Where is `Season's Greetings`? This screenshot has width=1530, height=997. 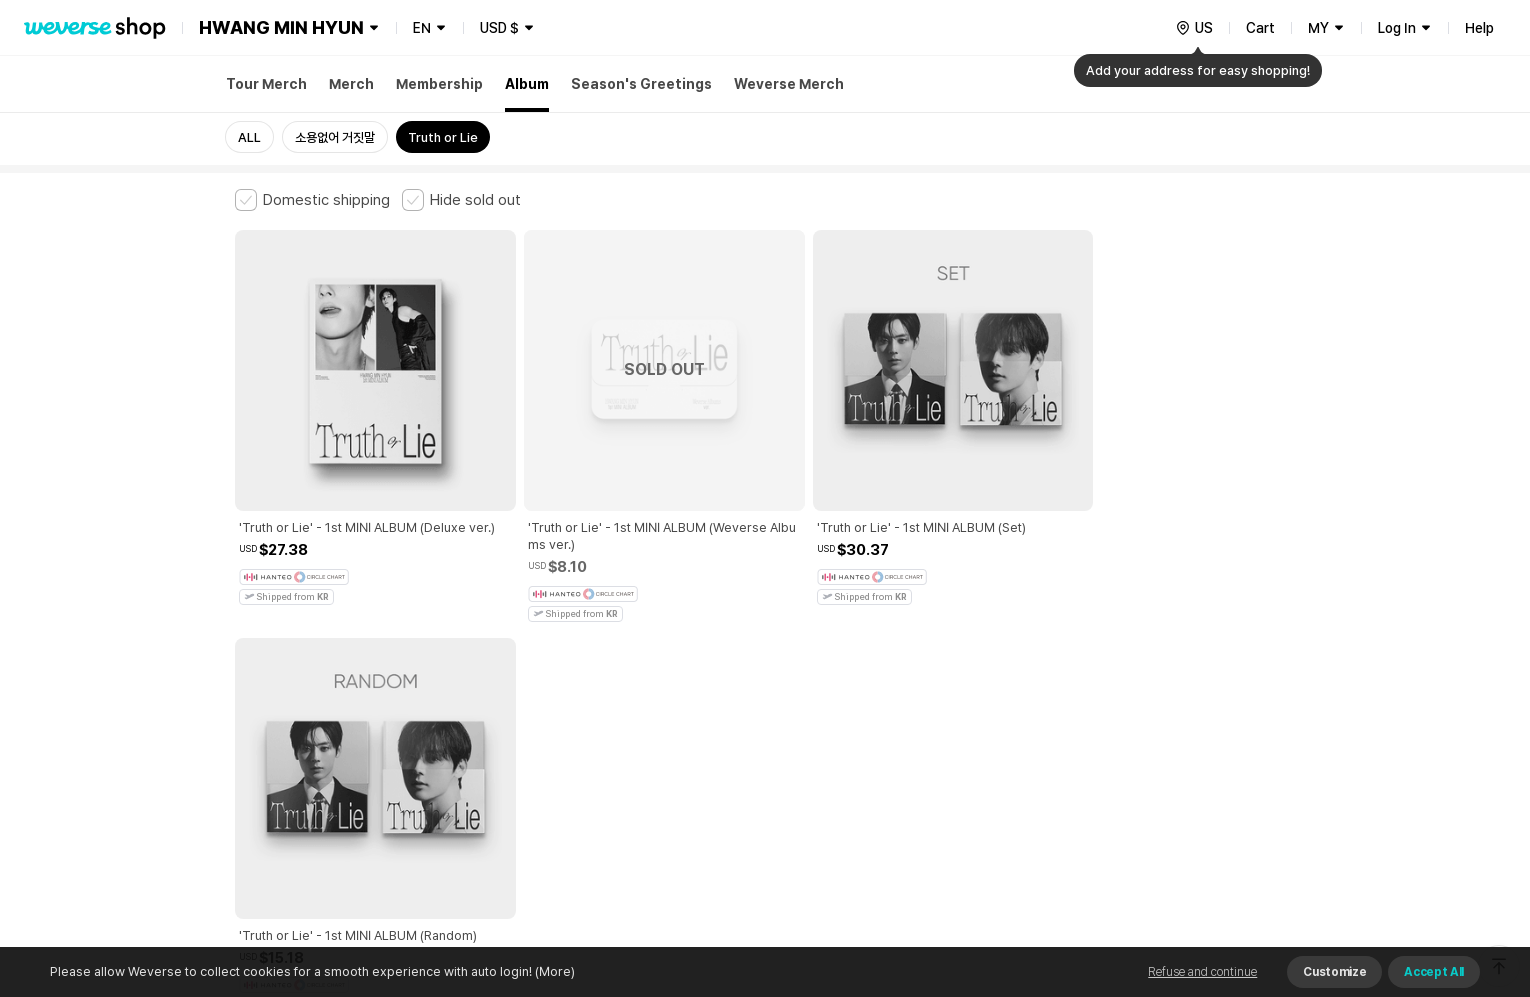
Season's Greetings is located at coordinates (641, 84).